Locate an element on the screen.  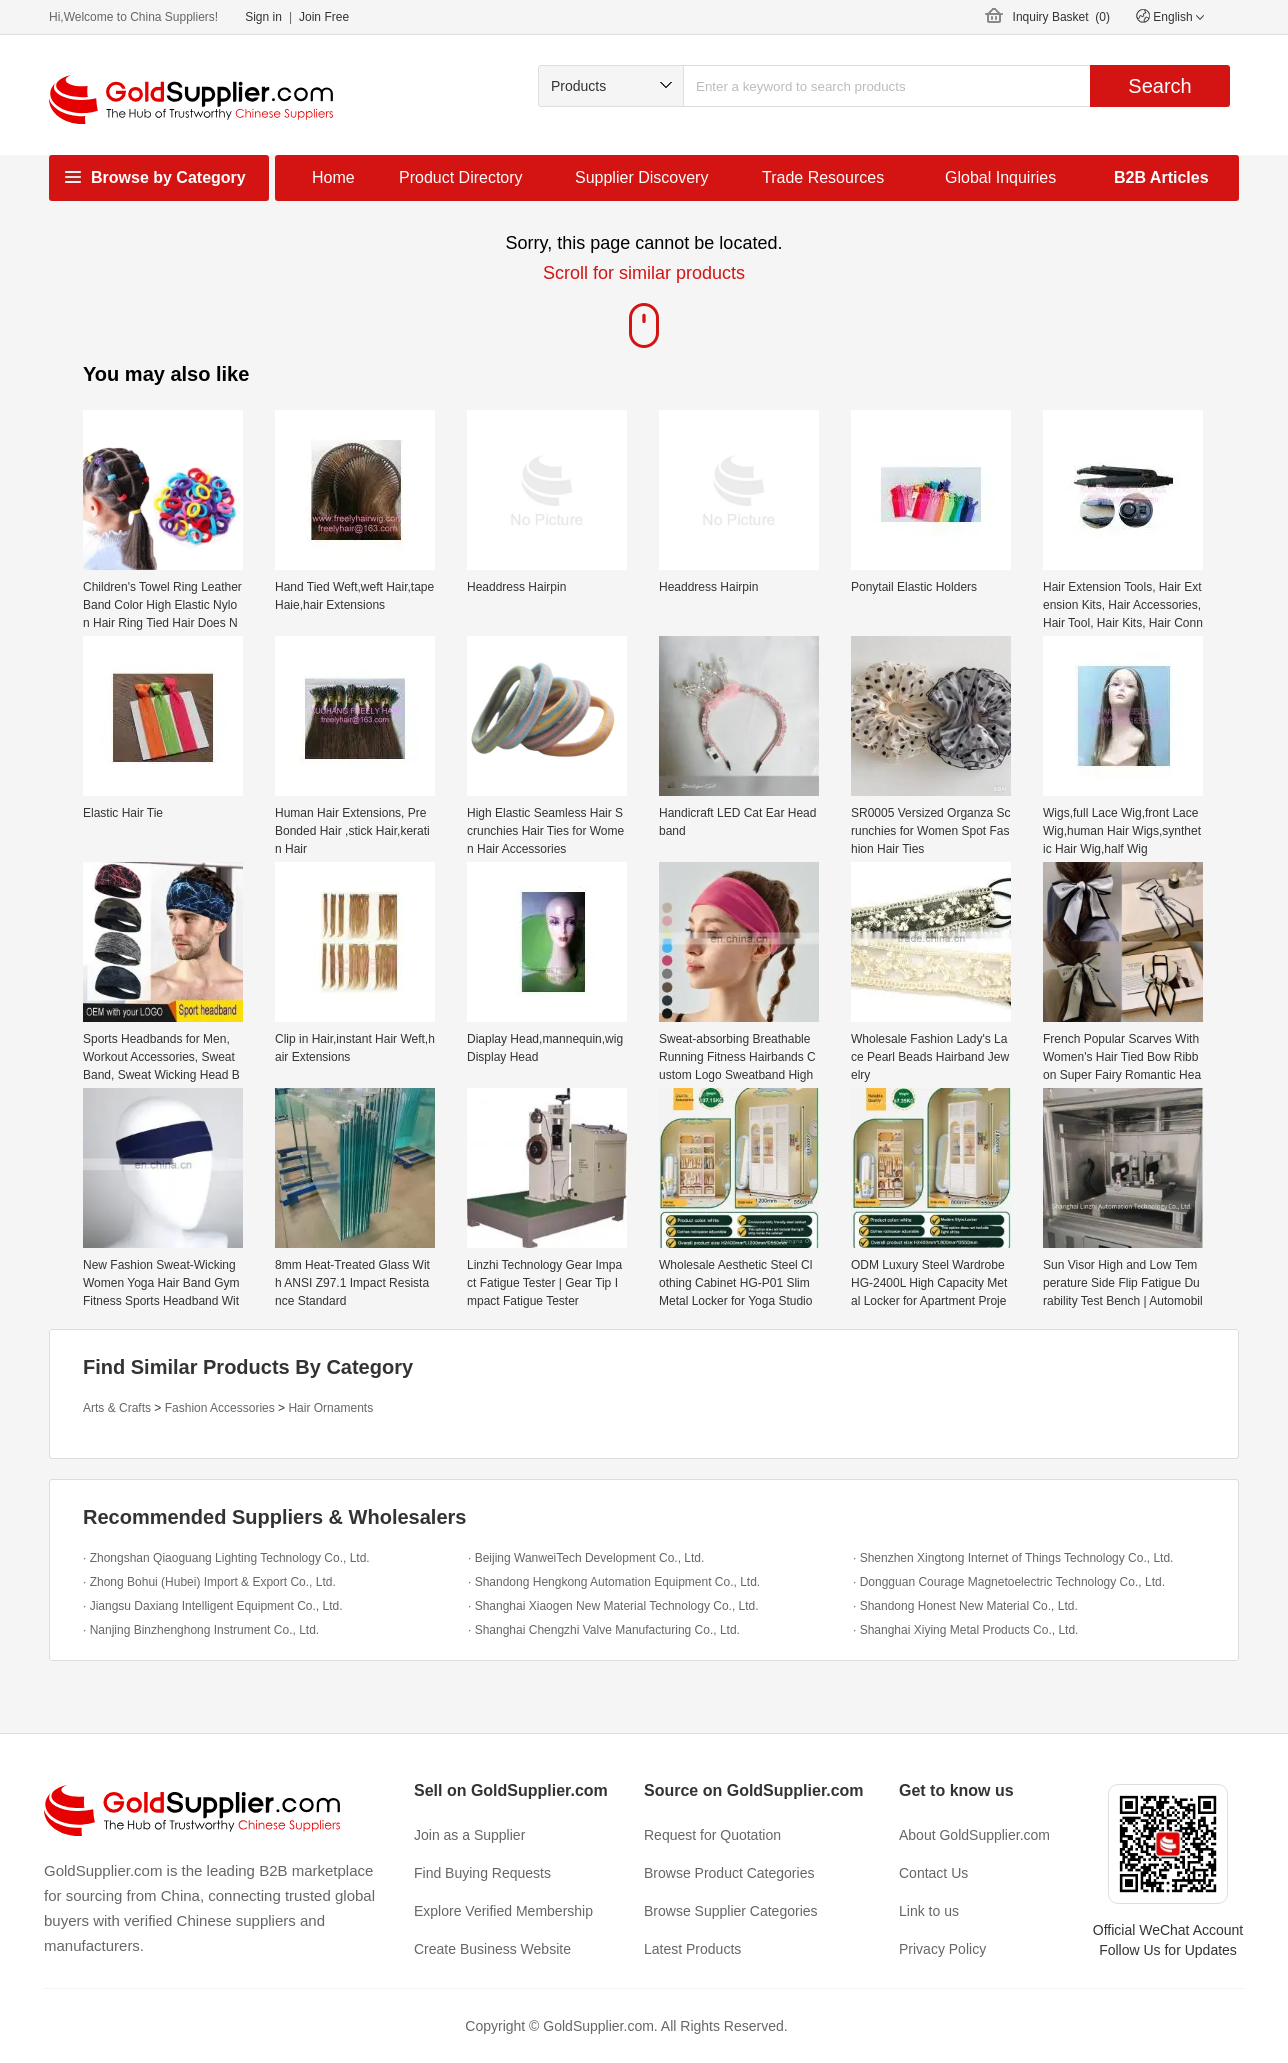
· Zhong Bohui (Hubei) Import & Export Co., Ltd. is located at coordinates (209, 1582).